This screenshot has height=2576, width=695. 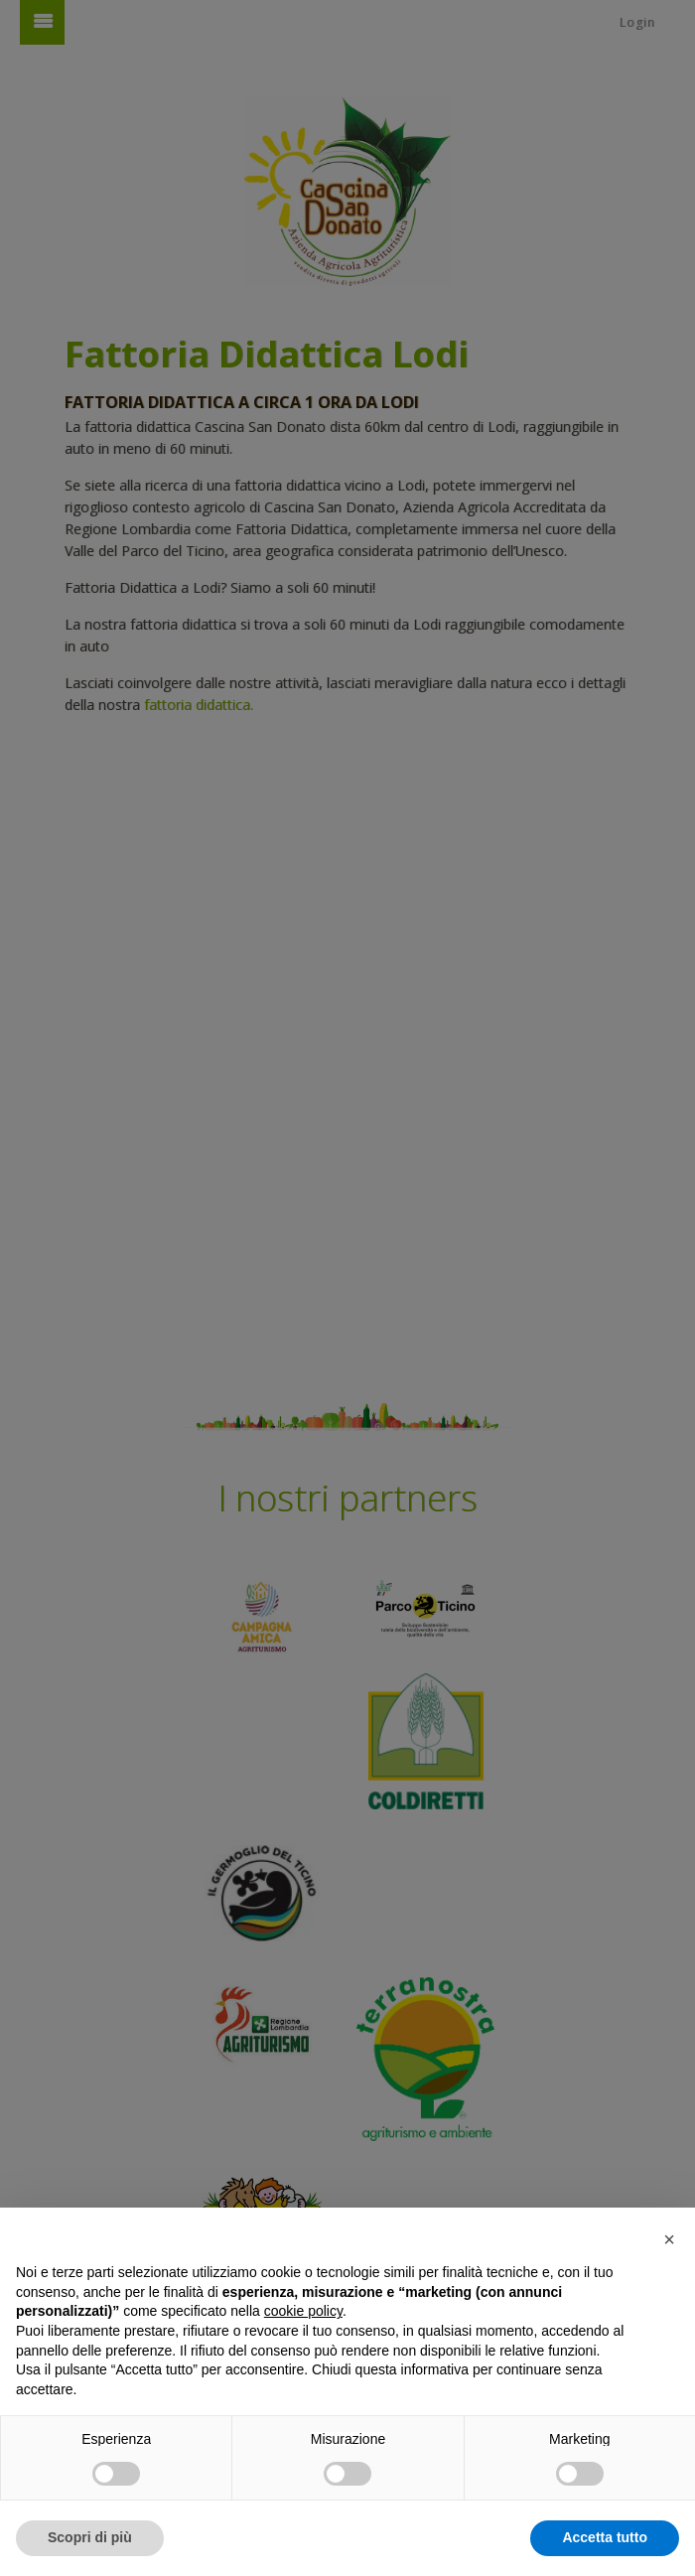 What do you see at coordinates (303, 2311) in the screenshot?
I see `cookie policy [button]` at bounding box center [303, 2311].